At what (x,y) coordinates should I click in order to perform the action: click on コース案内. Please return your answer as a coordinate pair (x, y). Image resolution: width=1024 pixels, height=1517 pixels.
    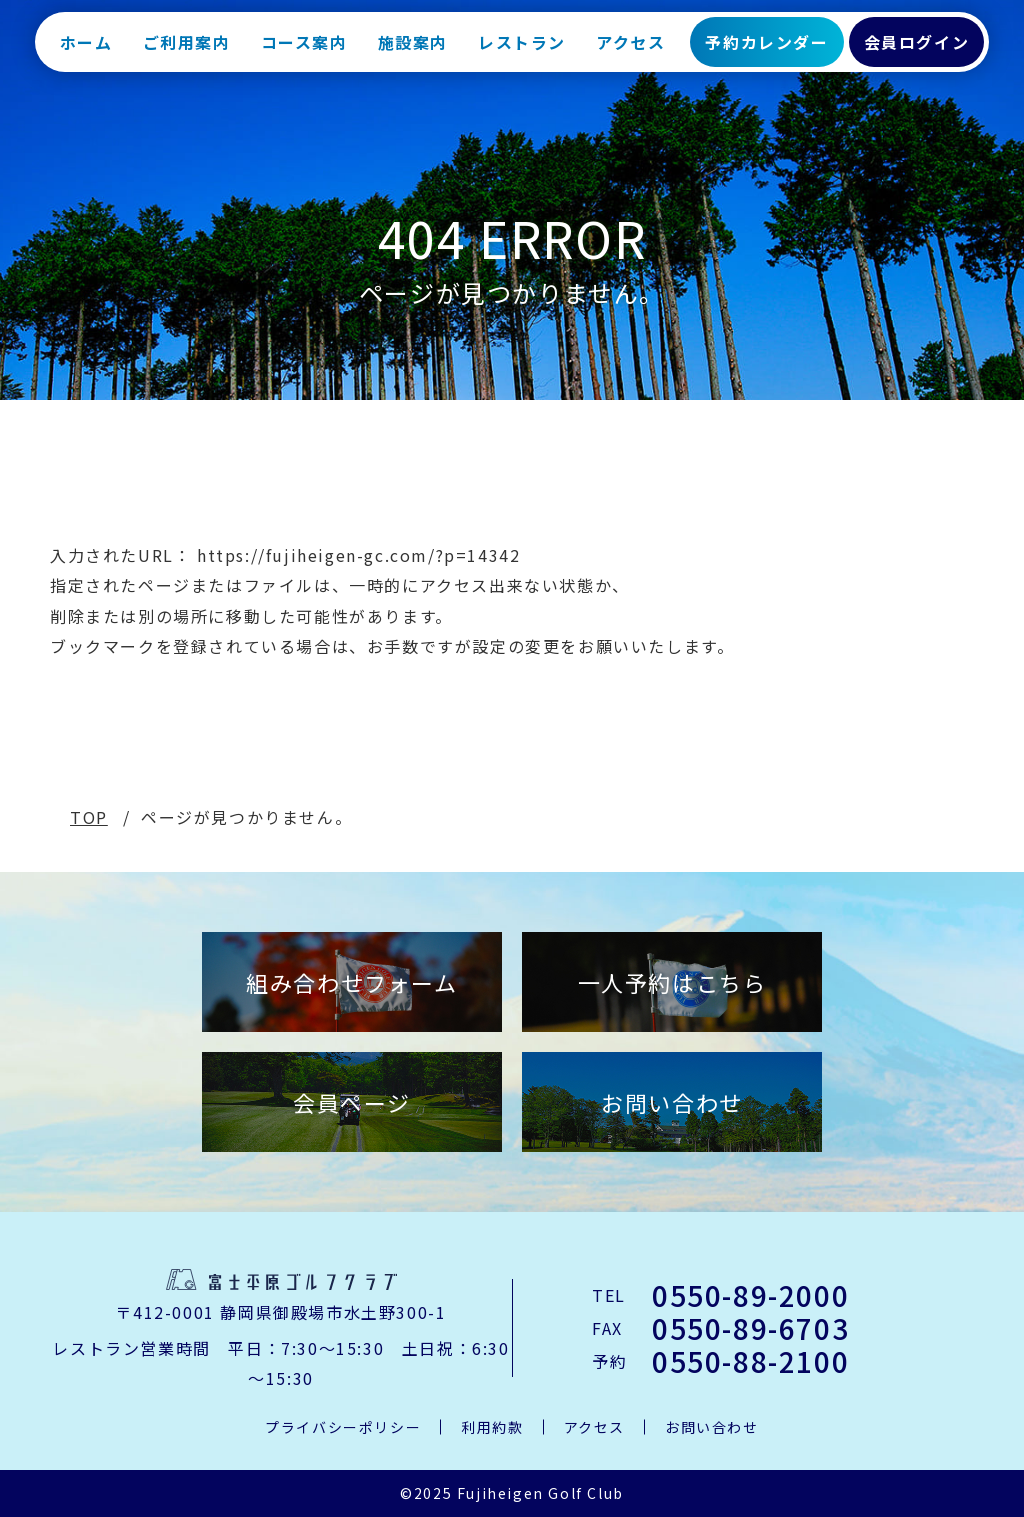
    Looking at the image, I should click on (304, 50).